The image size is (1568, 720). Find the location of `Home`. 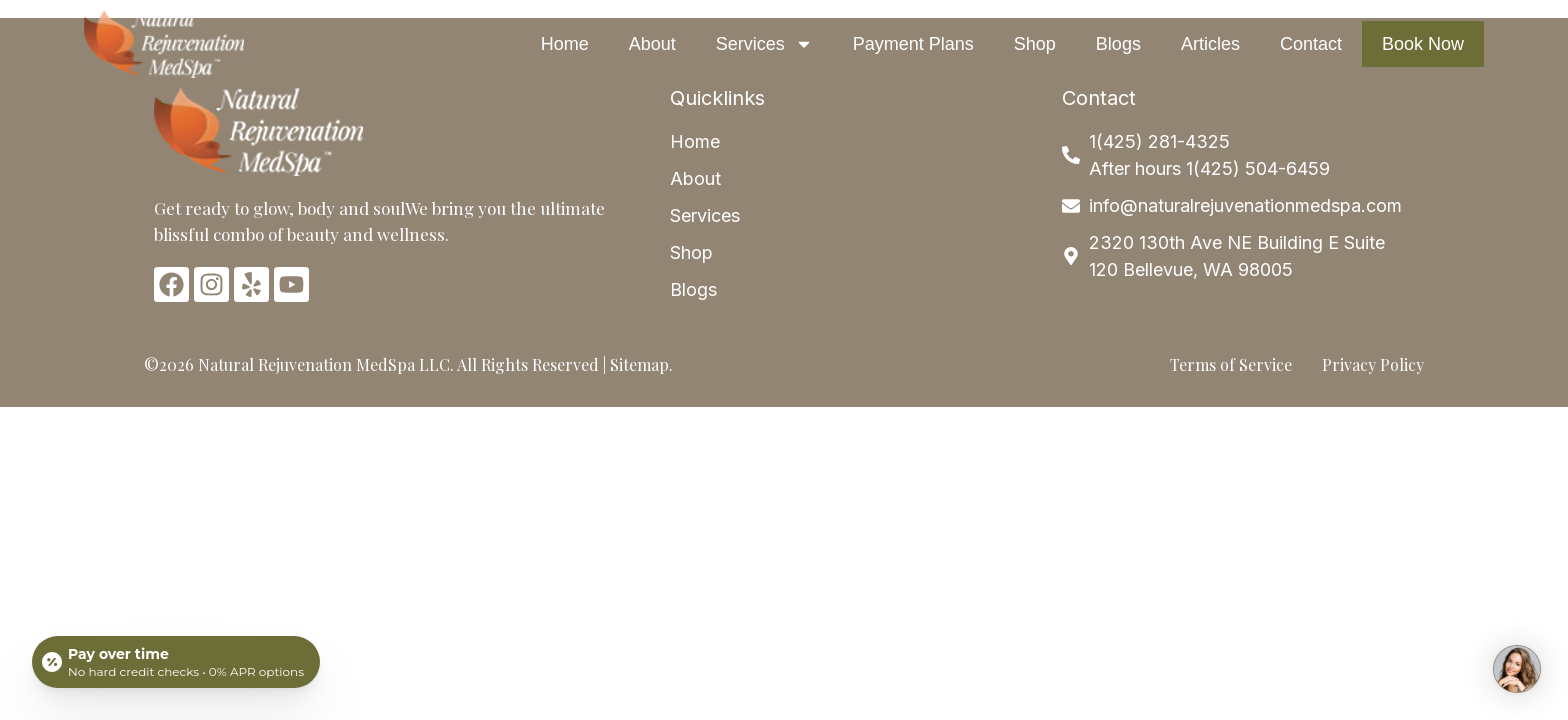

Home is located at coordinates (565, 44).